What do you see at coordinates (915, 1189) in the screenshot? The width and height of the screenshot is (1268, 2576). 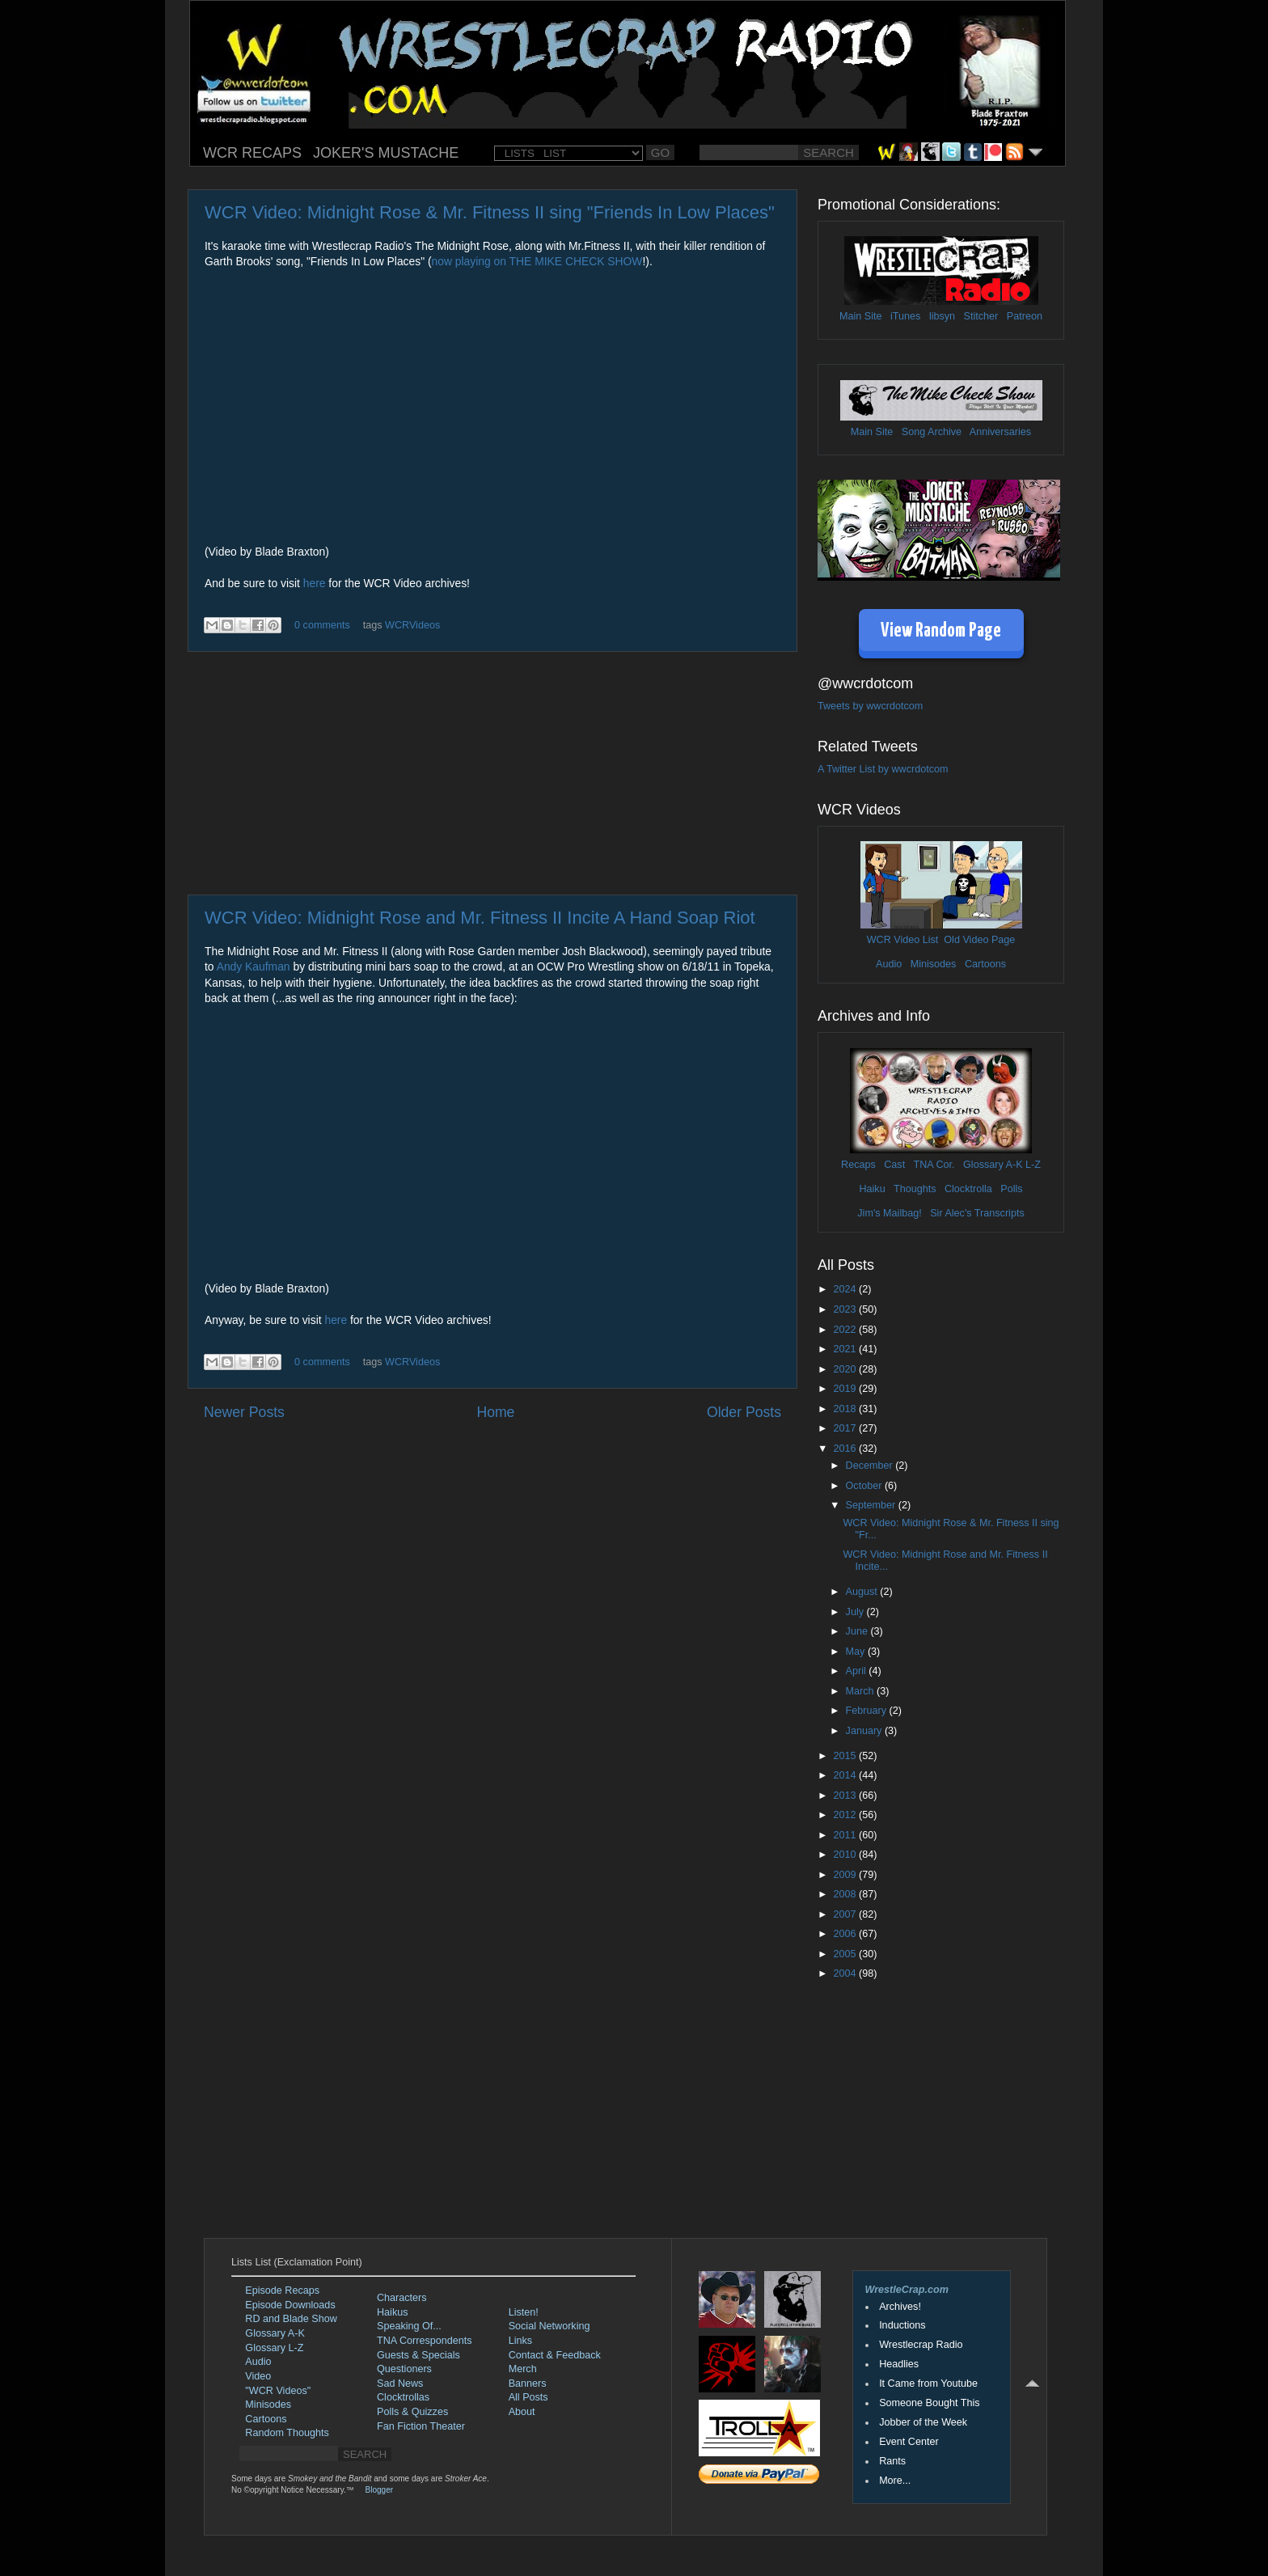 I see `Thoughts` at bounding box center [915, 1189].